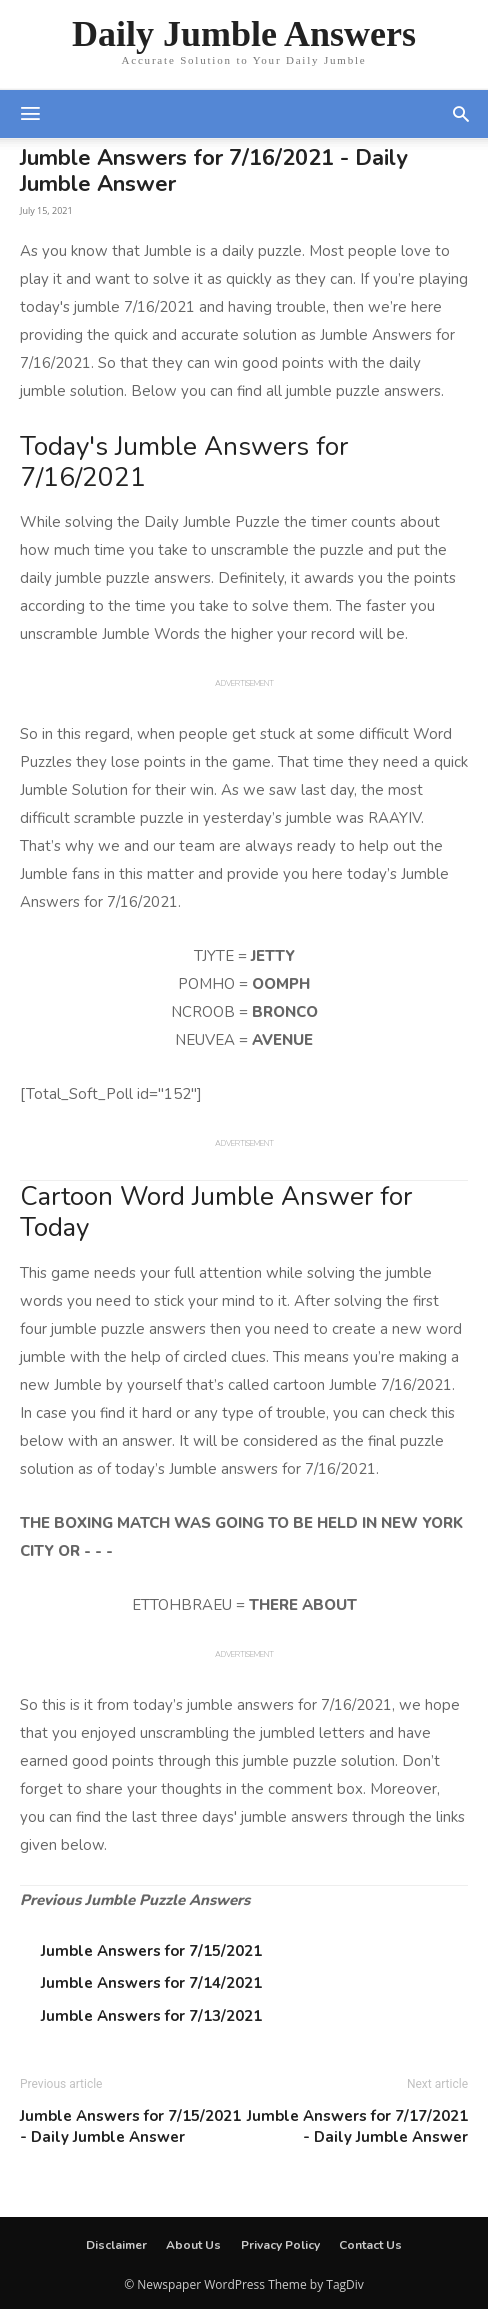 The height and width of the screenshot is (2309, 488). I want to click on Contact Us, so click(370, 2245).